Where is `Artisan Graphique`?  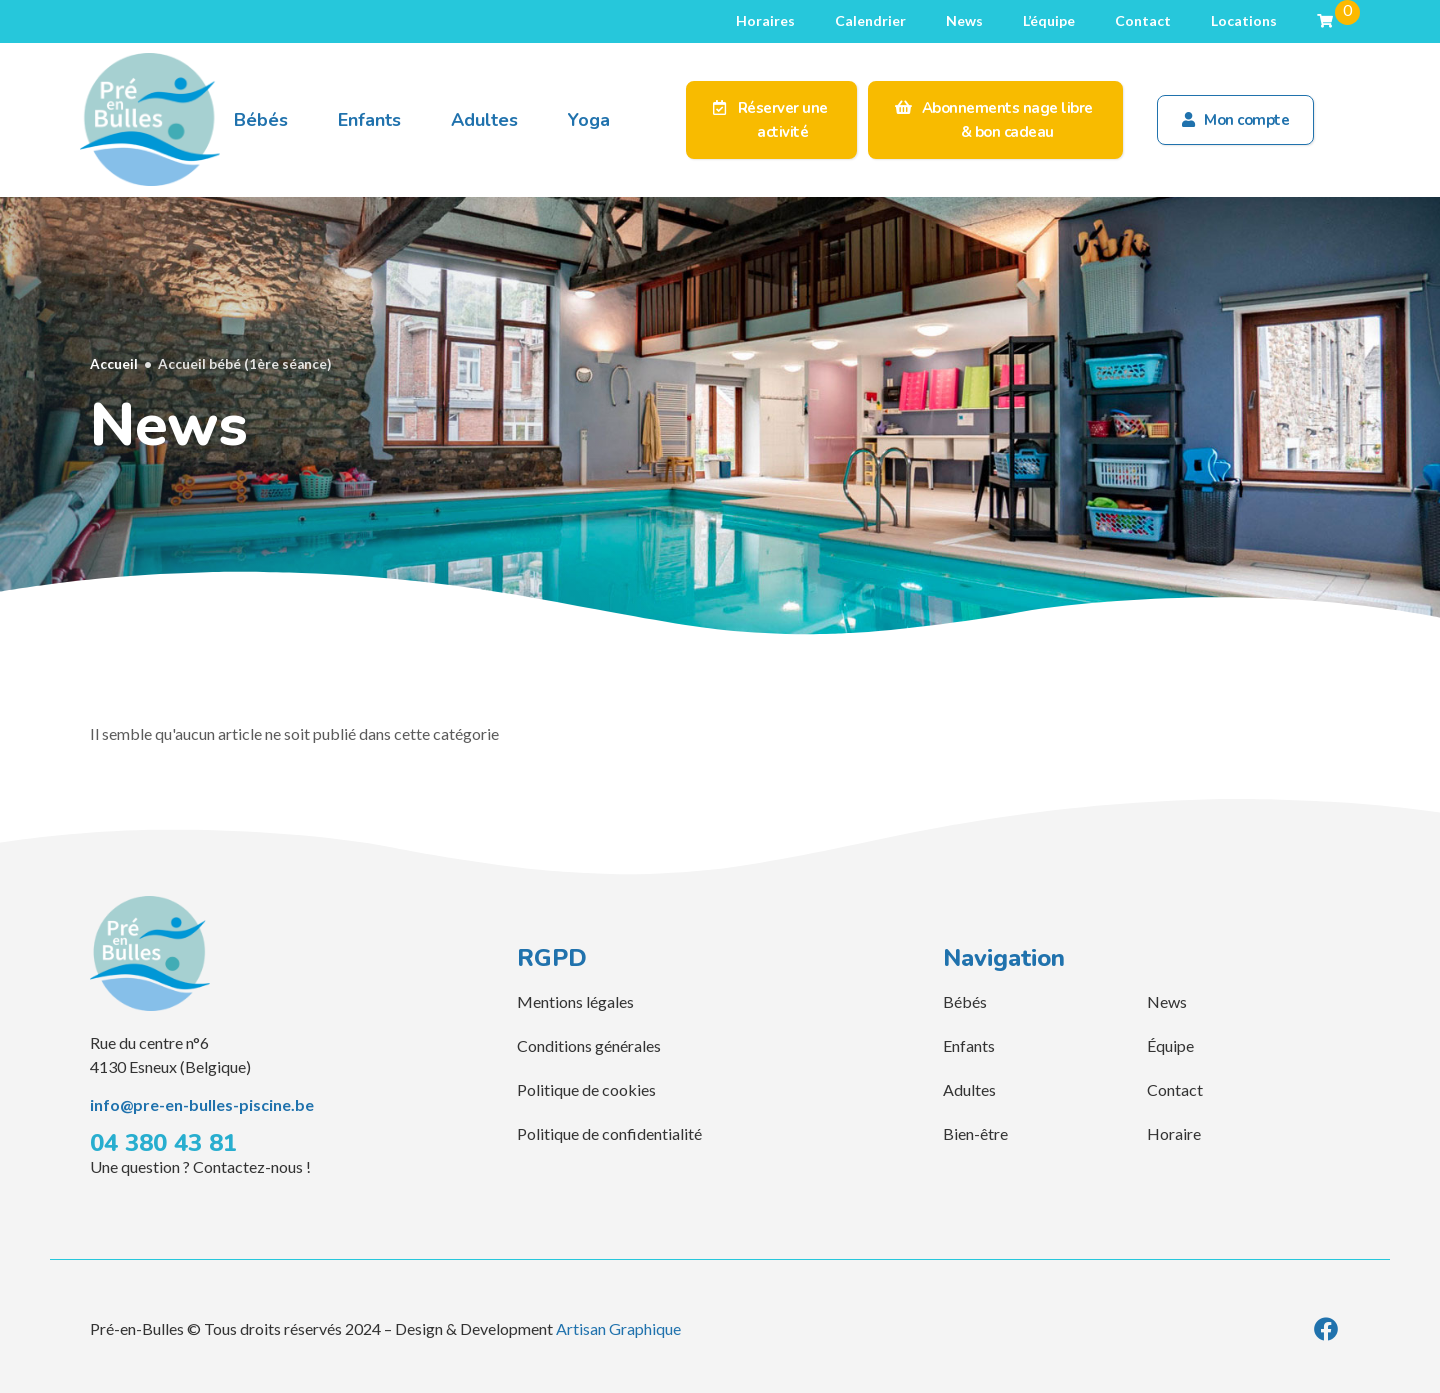
Artisan Graphique is located at coordinates (618, 1328).